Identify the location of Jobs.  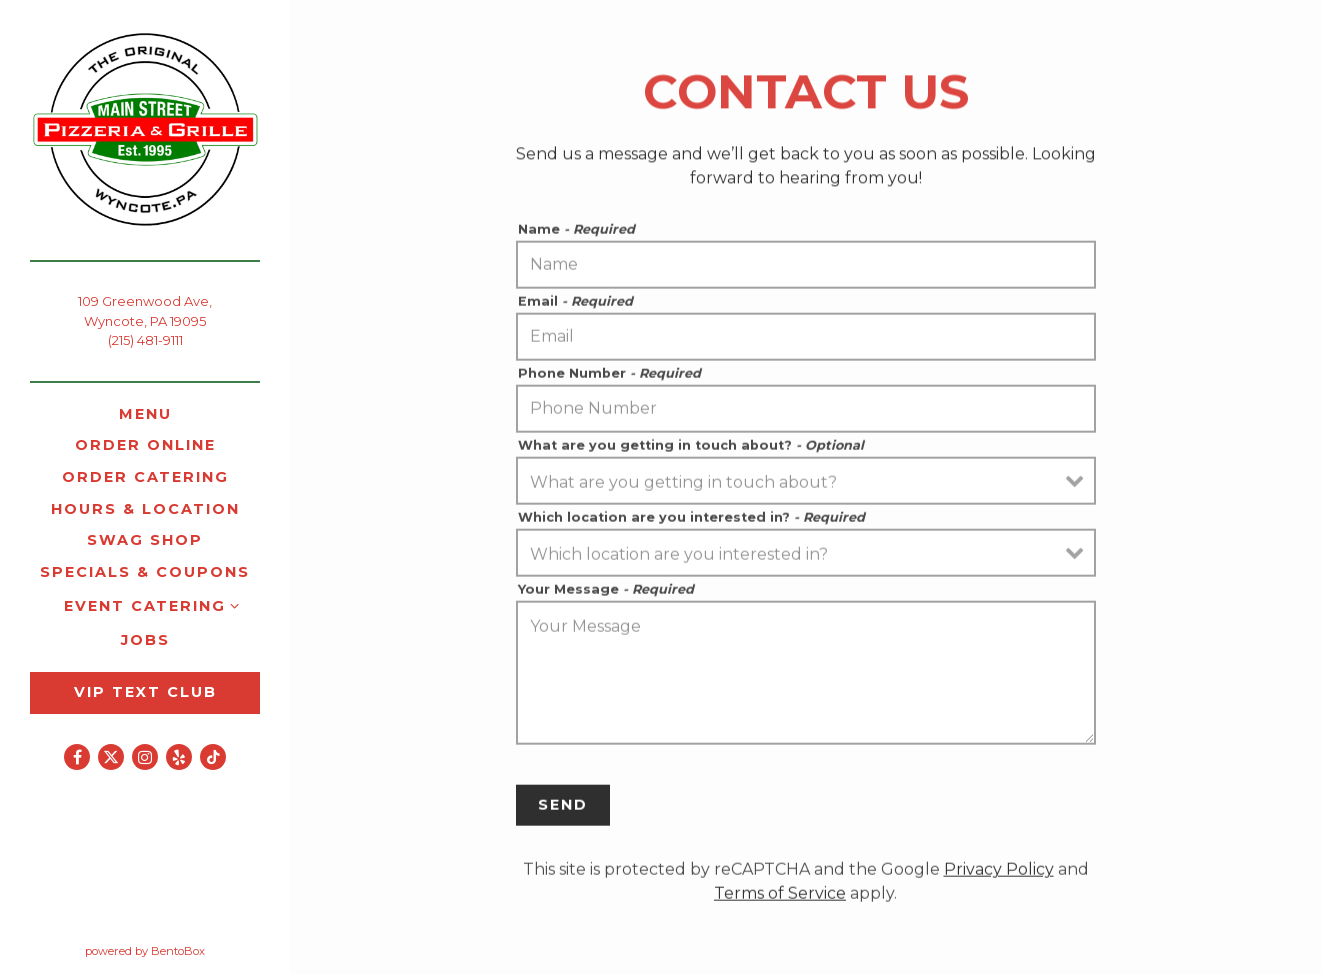
(145, 640).